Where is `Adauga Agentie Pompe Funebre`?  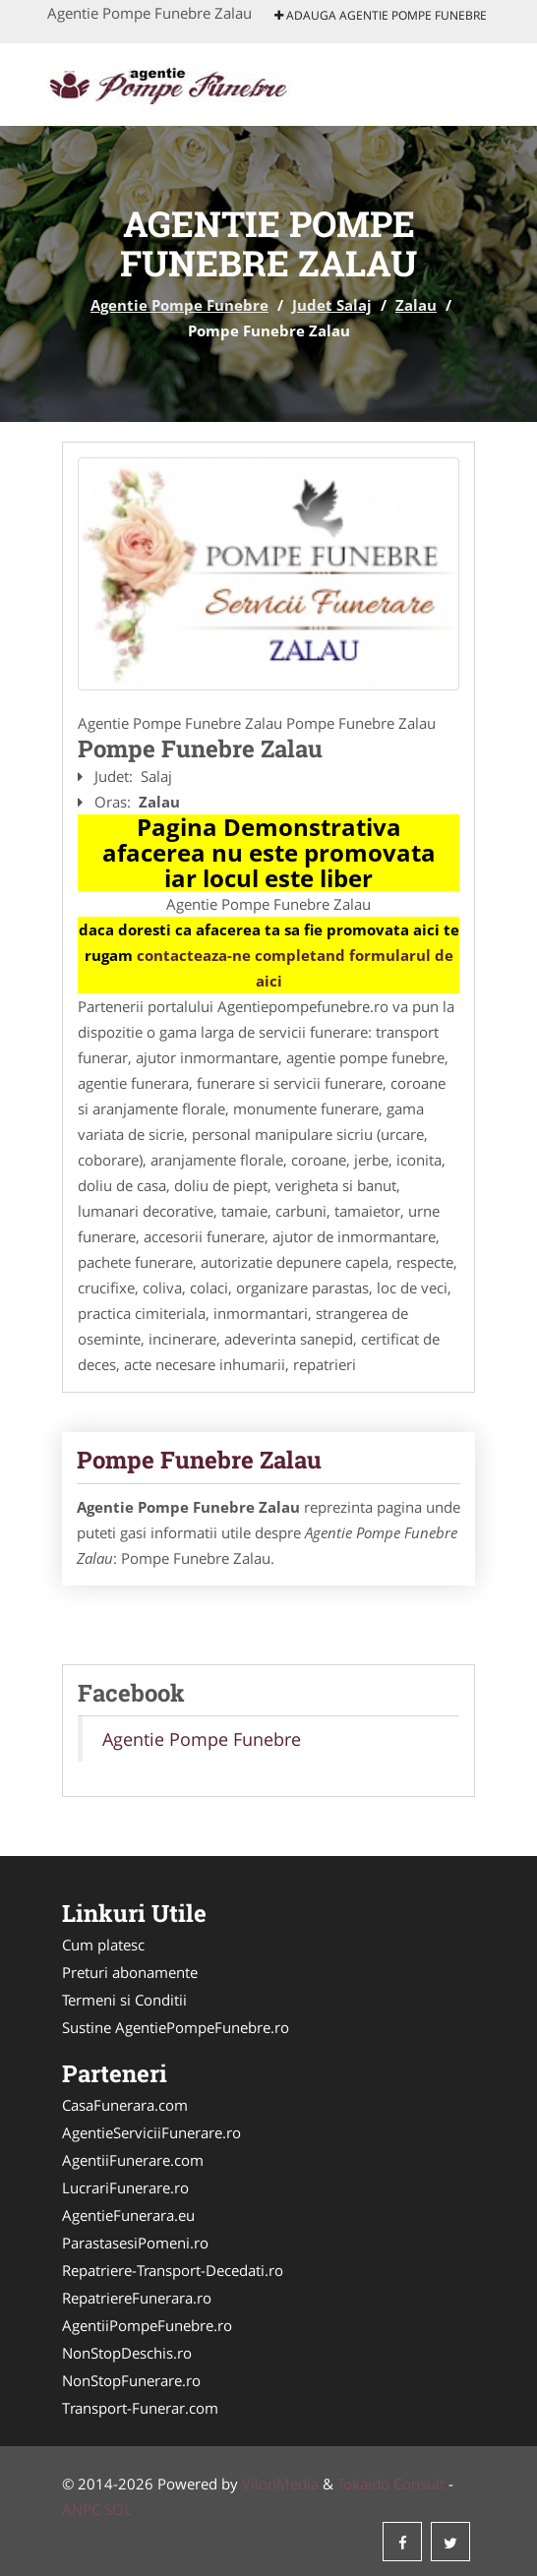
Adauga Agentie Pompe Funebre is located at coordinates (380, 15).